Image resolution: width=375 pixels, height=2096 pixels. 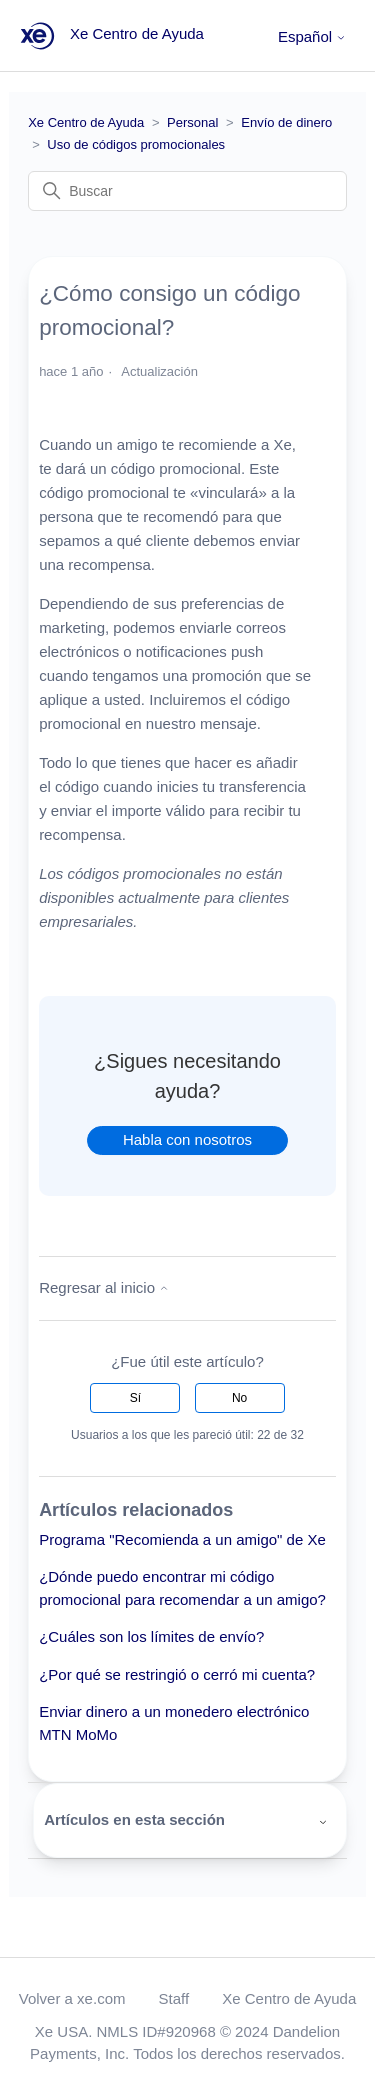 What do you see at coordinates (151, 1636) in the screenshot?
I see `¿Cuáles son los límites de envío?` at bounding box center [151, 1636].